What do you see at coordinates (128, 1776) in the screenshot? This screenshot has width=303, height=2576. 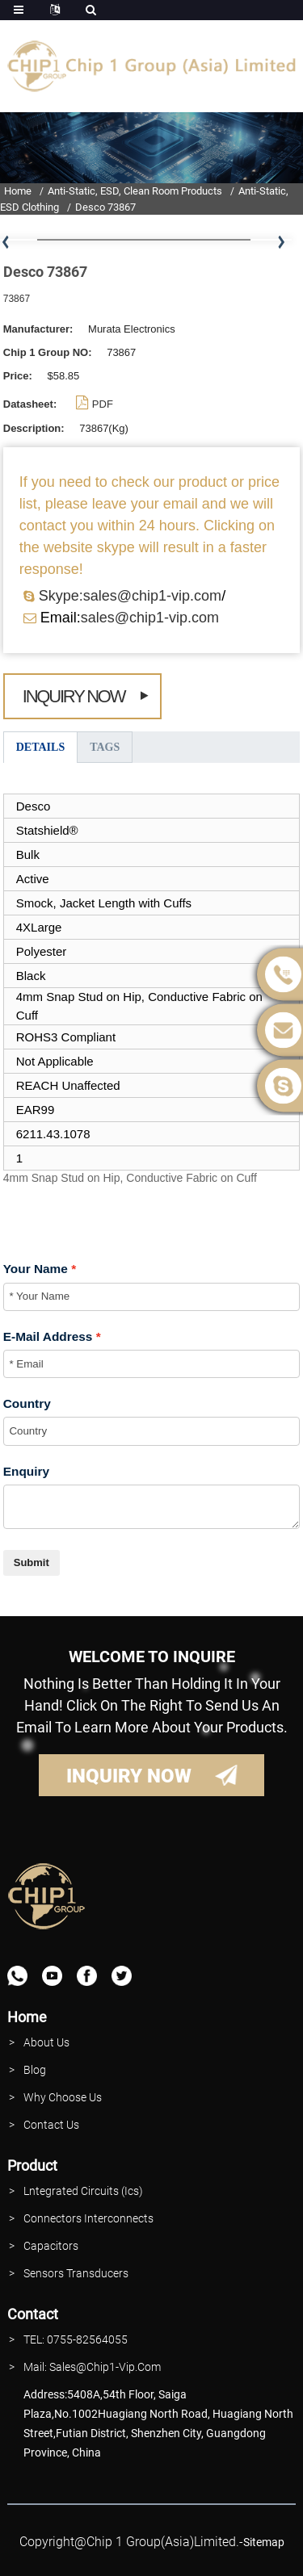 I see `INQUIRY NOW` at bounding box center [128, 1776].